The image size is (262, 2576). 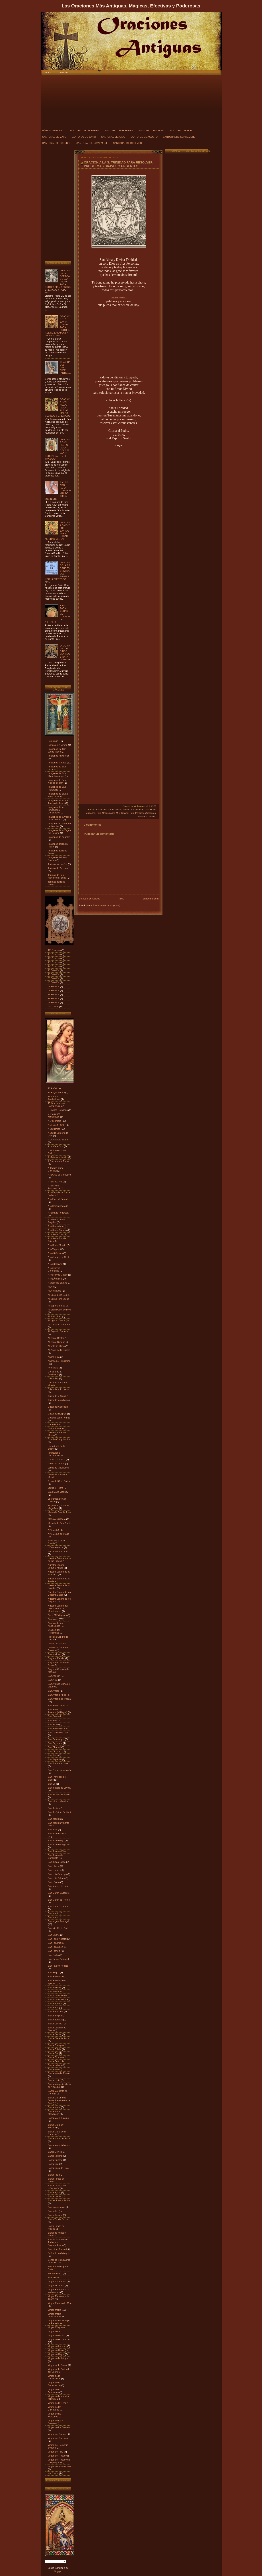 I want to click on SANTORAL DE DE ENERO, so click(x=84, y=130).